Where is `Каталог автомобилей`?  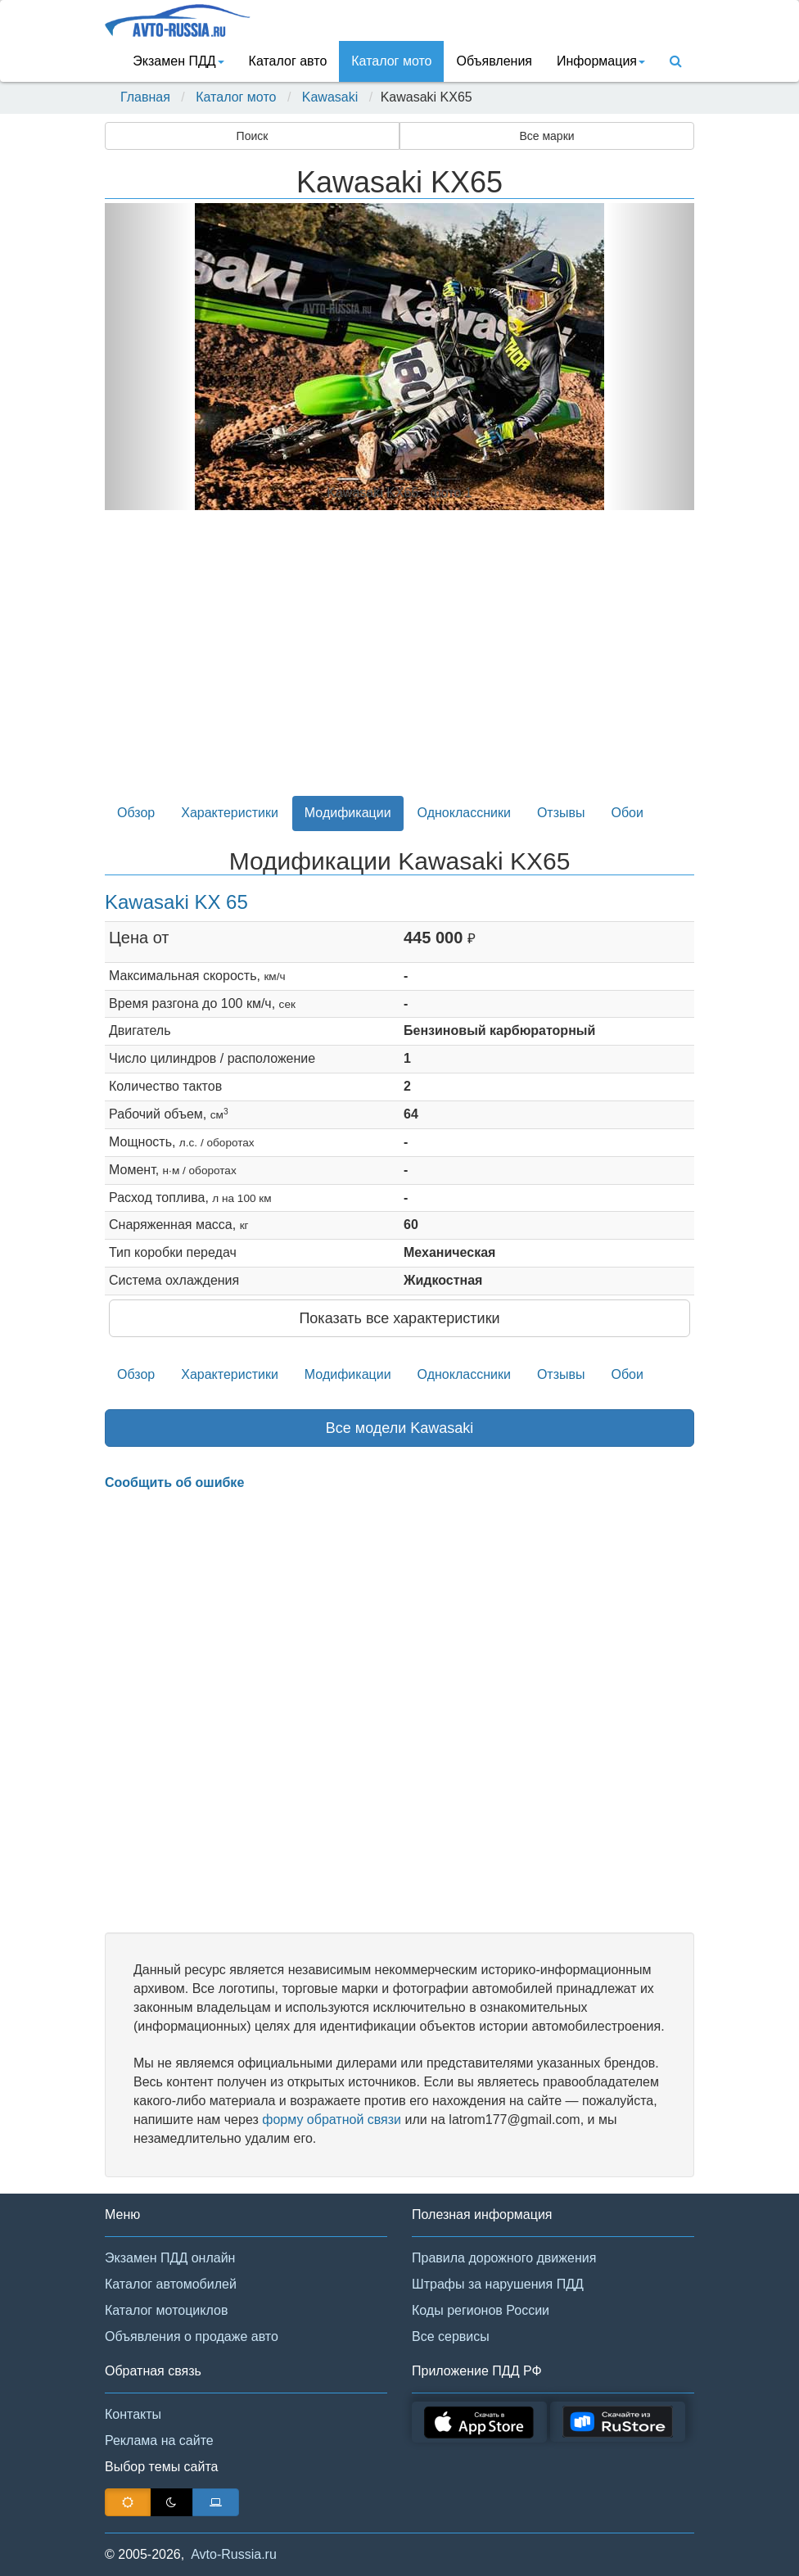 Каталог автомобилей is located at coordinates (171, 2284).